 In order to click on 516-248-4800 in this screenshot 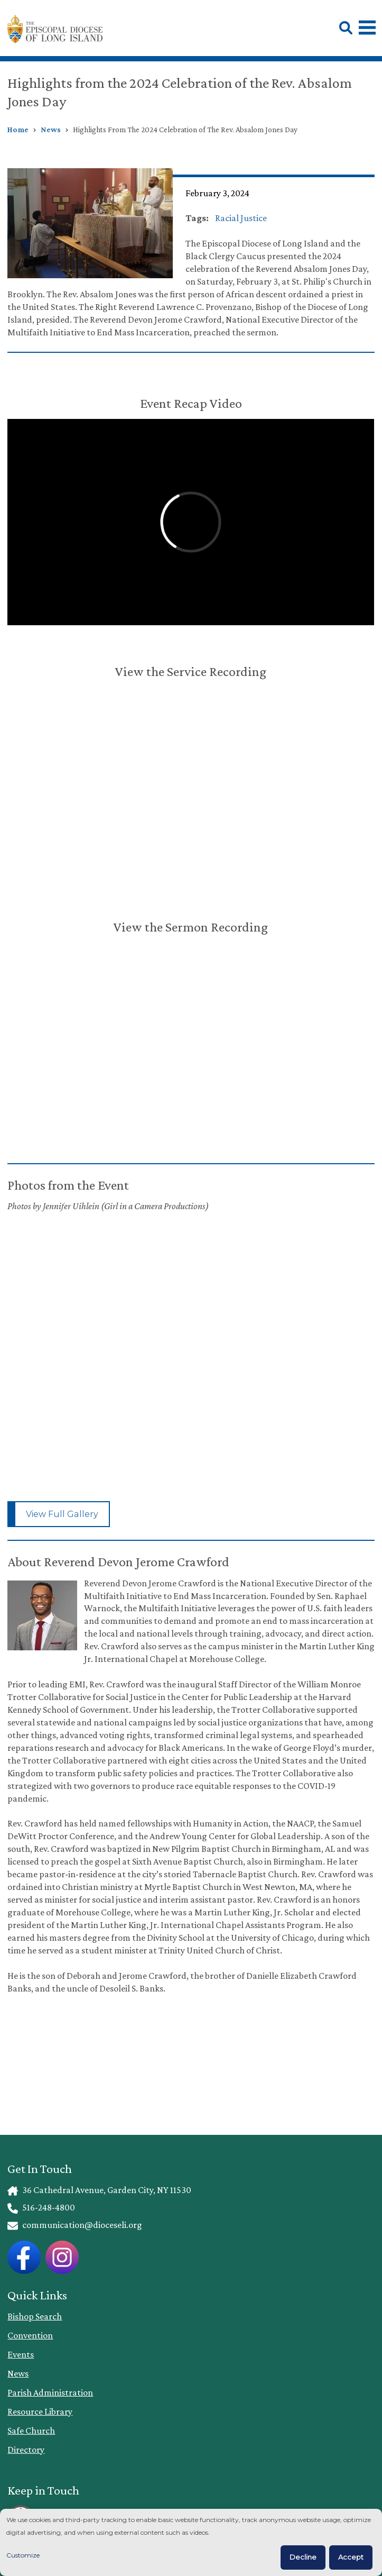, I will do `click(40, 2207)`.